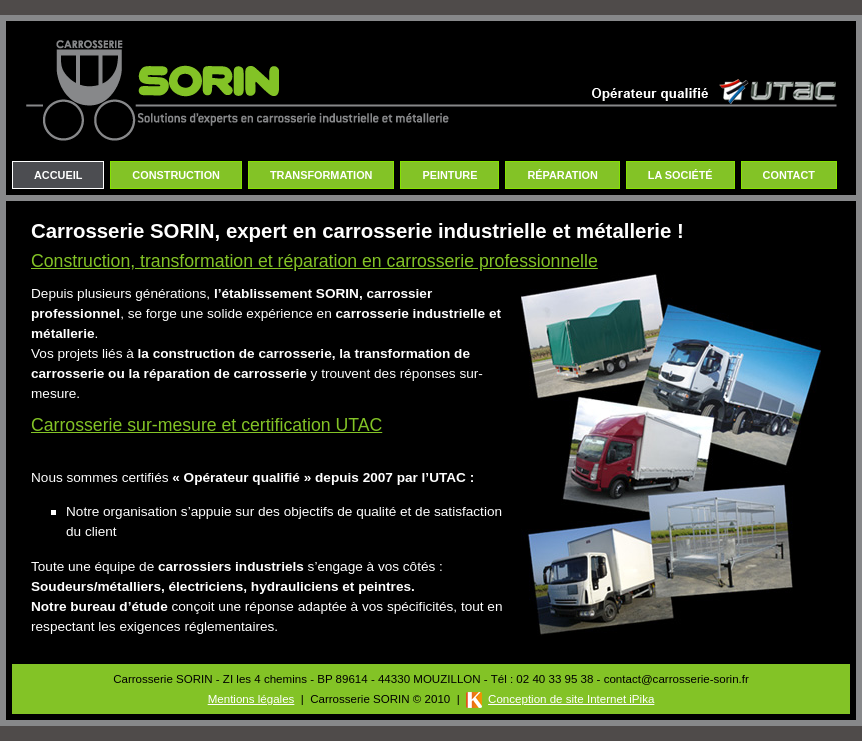  Describe the element at coordinates (449, 175) in the screenshot. I see `Peinture` at that location.